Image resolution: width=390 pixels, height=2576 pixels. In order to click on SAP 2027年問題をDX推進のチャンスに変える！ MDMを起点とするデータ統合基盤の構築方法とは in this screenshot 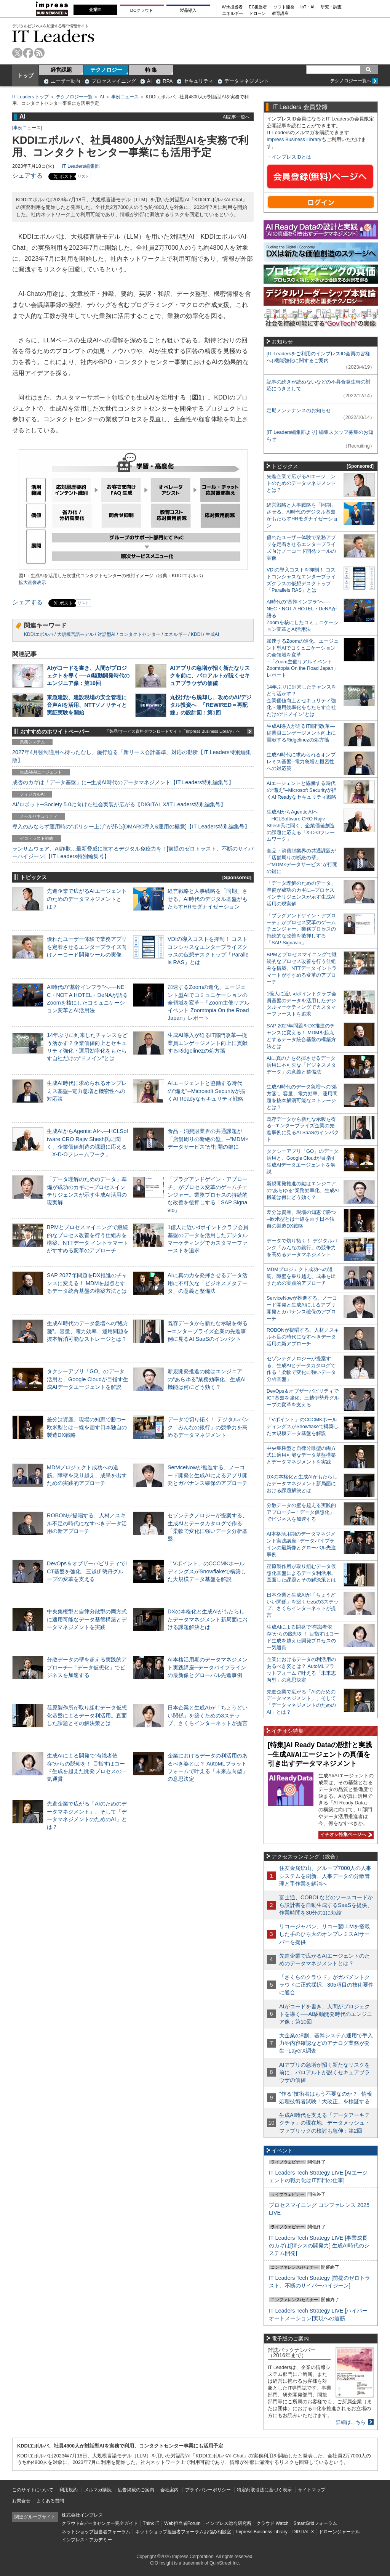, I will do `click(87, 1283)`.